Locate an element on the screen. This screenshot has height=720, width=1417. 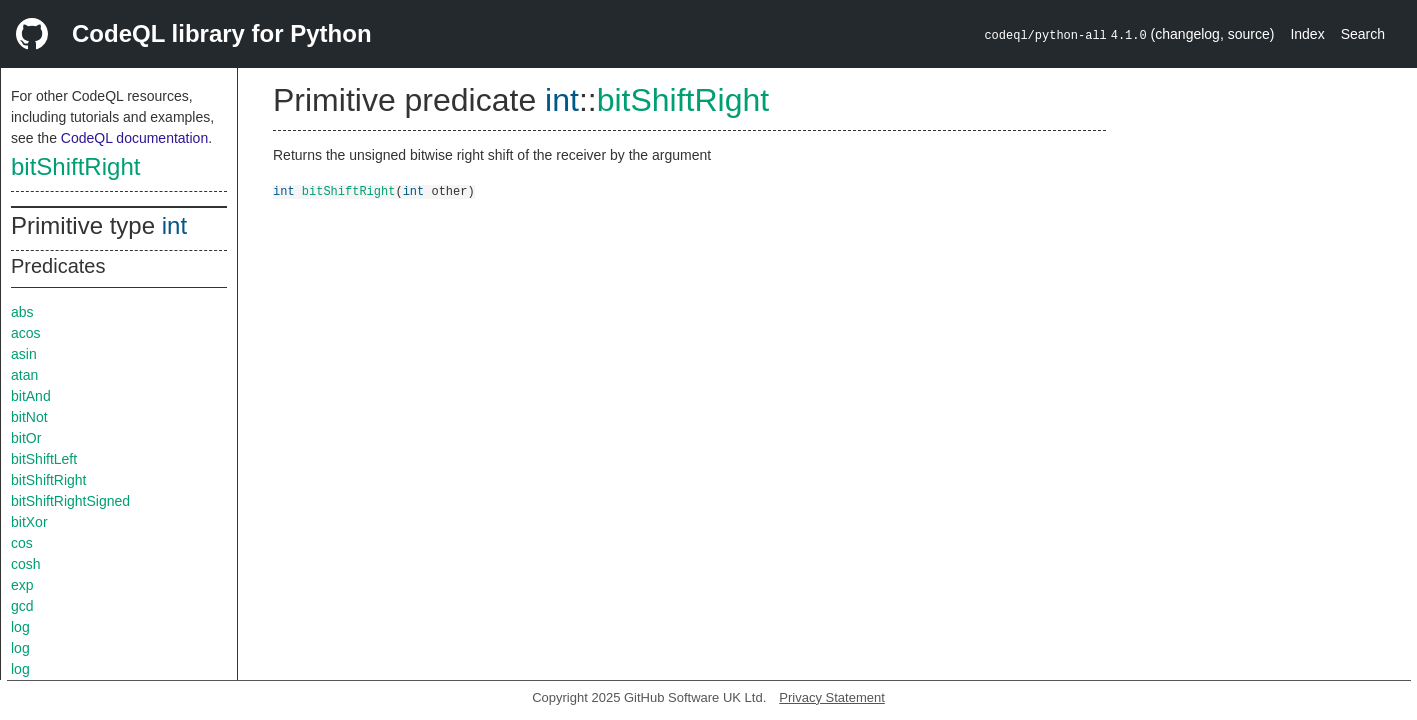
bitShiftRight is located at coordinates (75, 166).